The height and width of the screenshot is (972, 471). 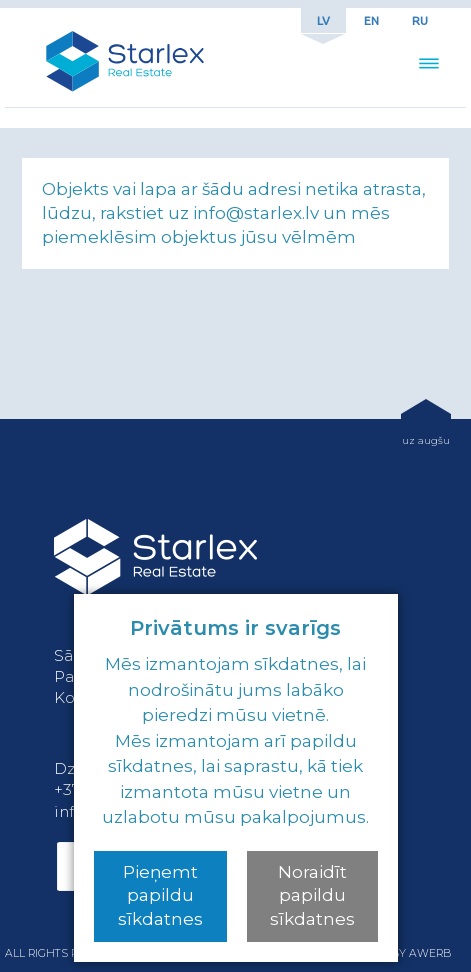 I want to click on Pieņemt papildu sīkdatnes, so click(x=160, y=896).